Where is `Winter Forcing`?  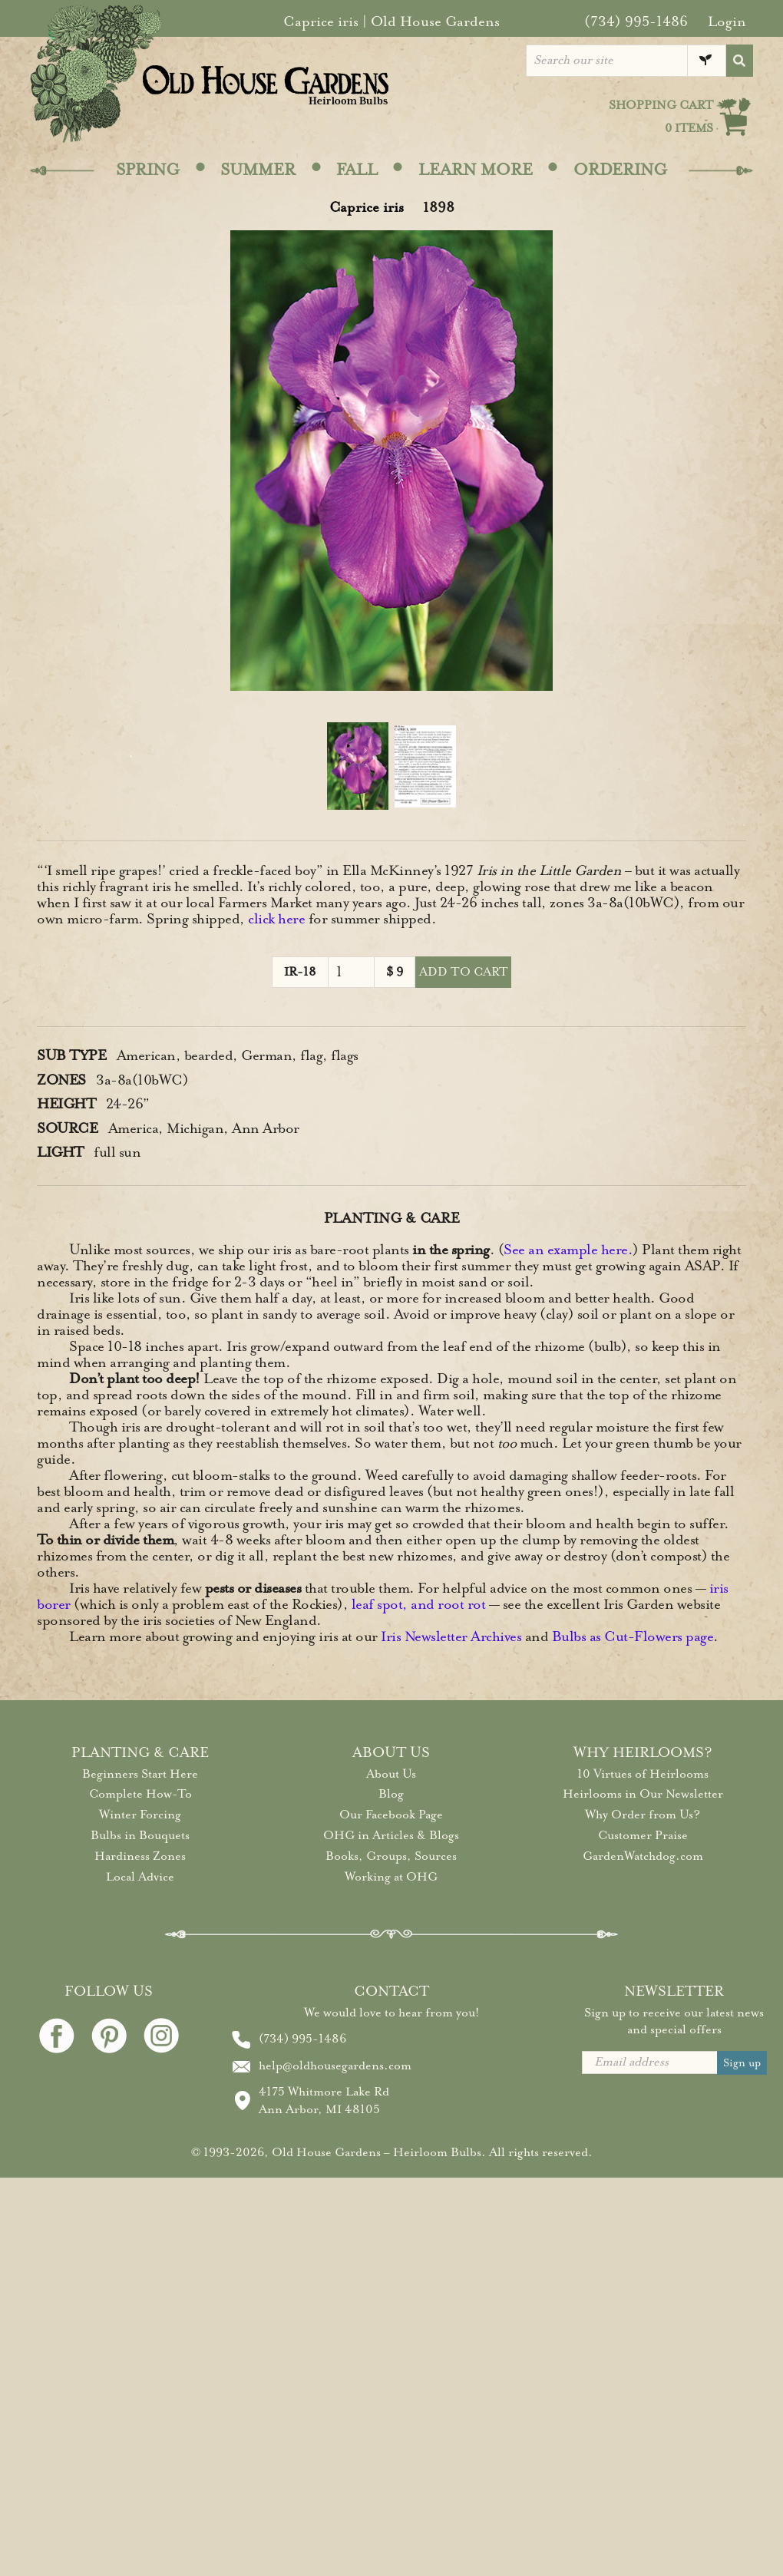
Winter Forcing is located at coordinates (140, 1814).